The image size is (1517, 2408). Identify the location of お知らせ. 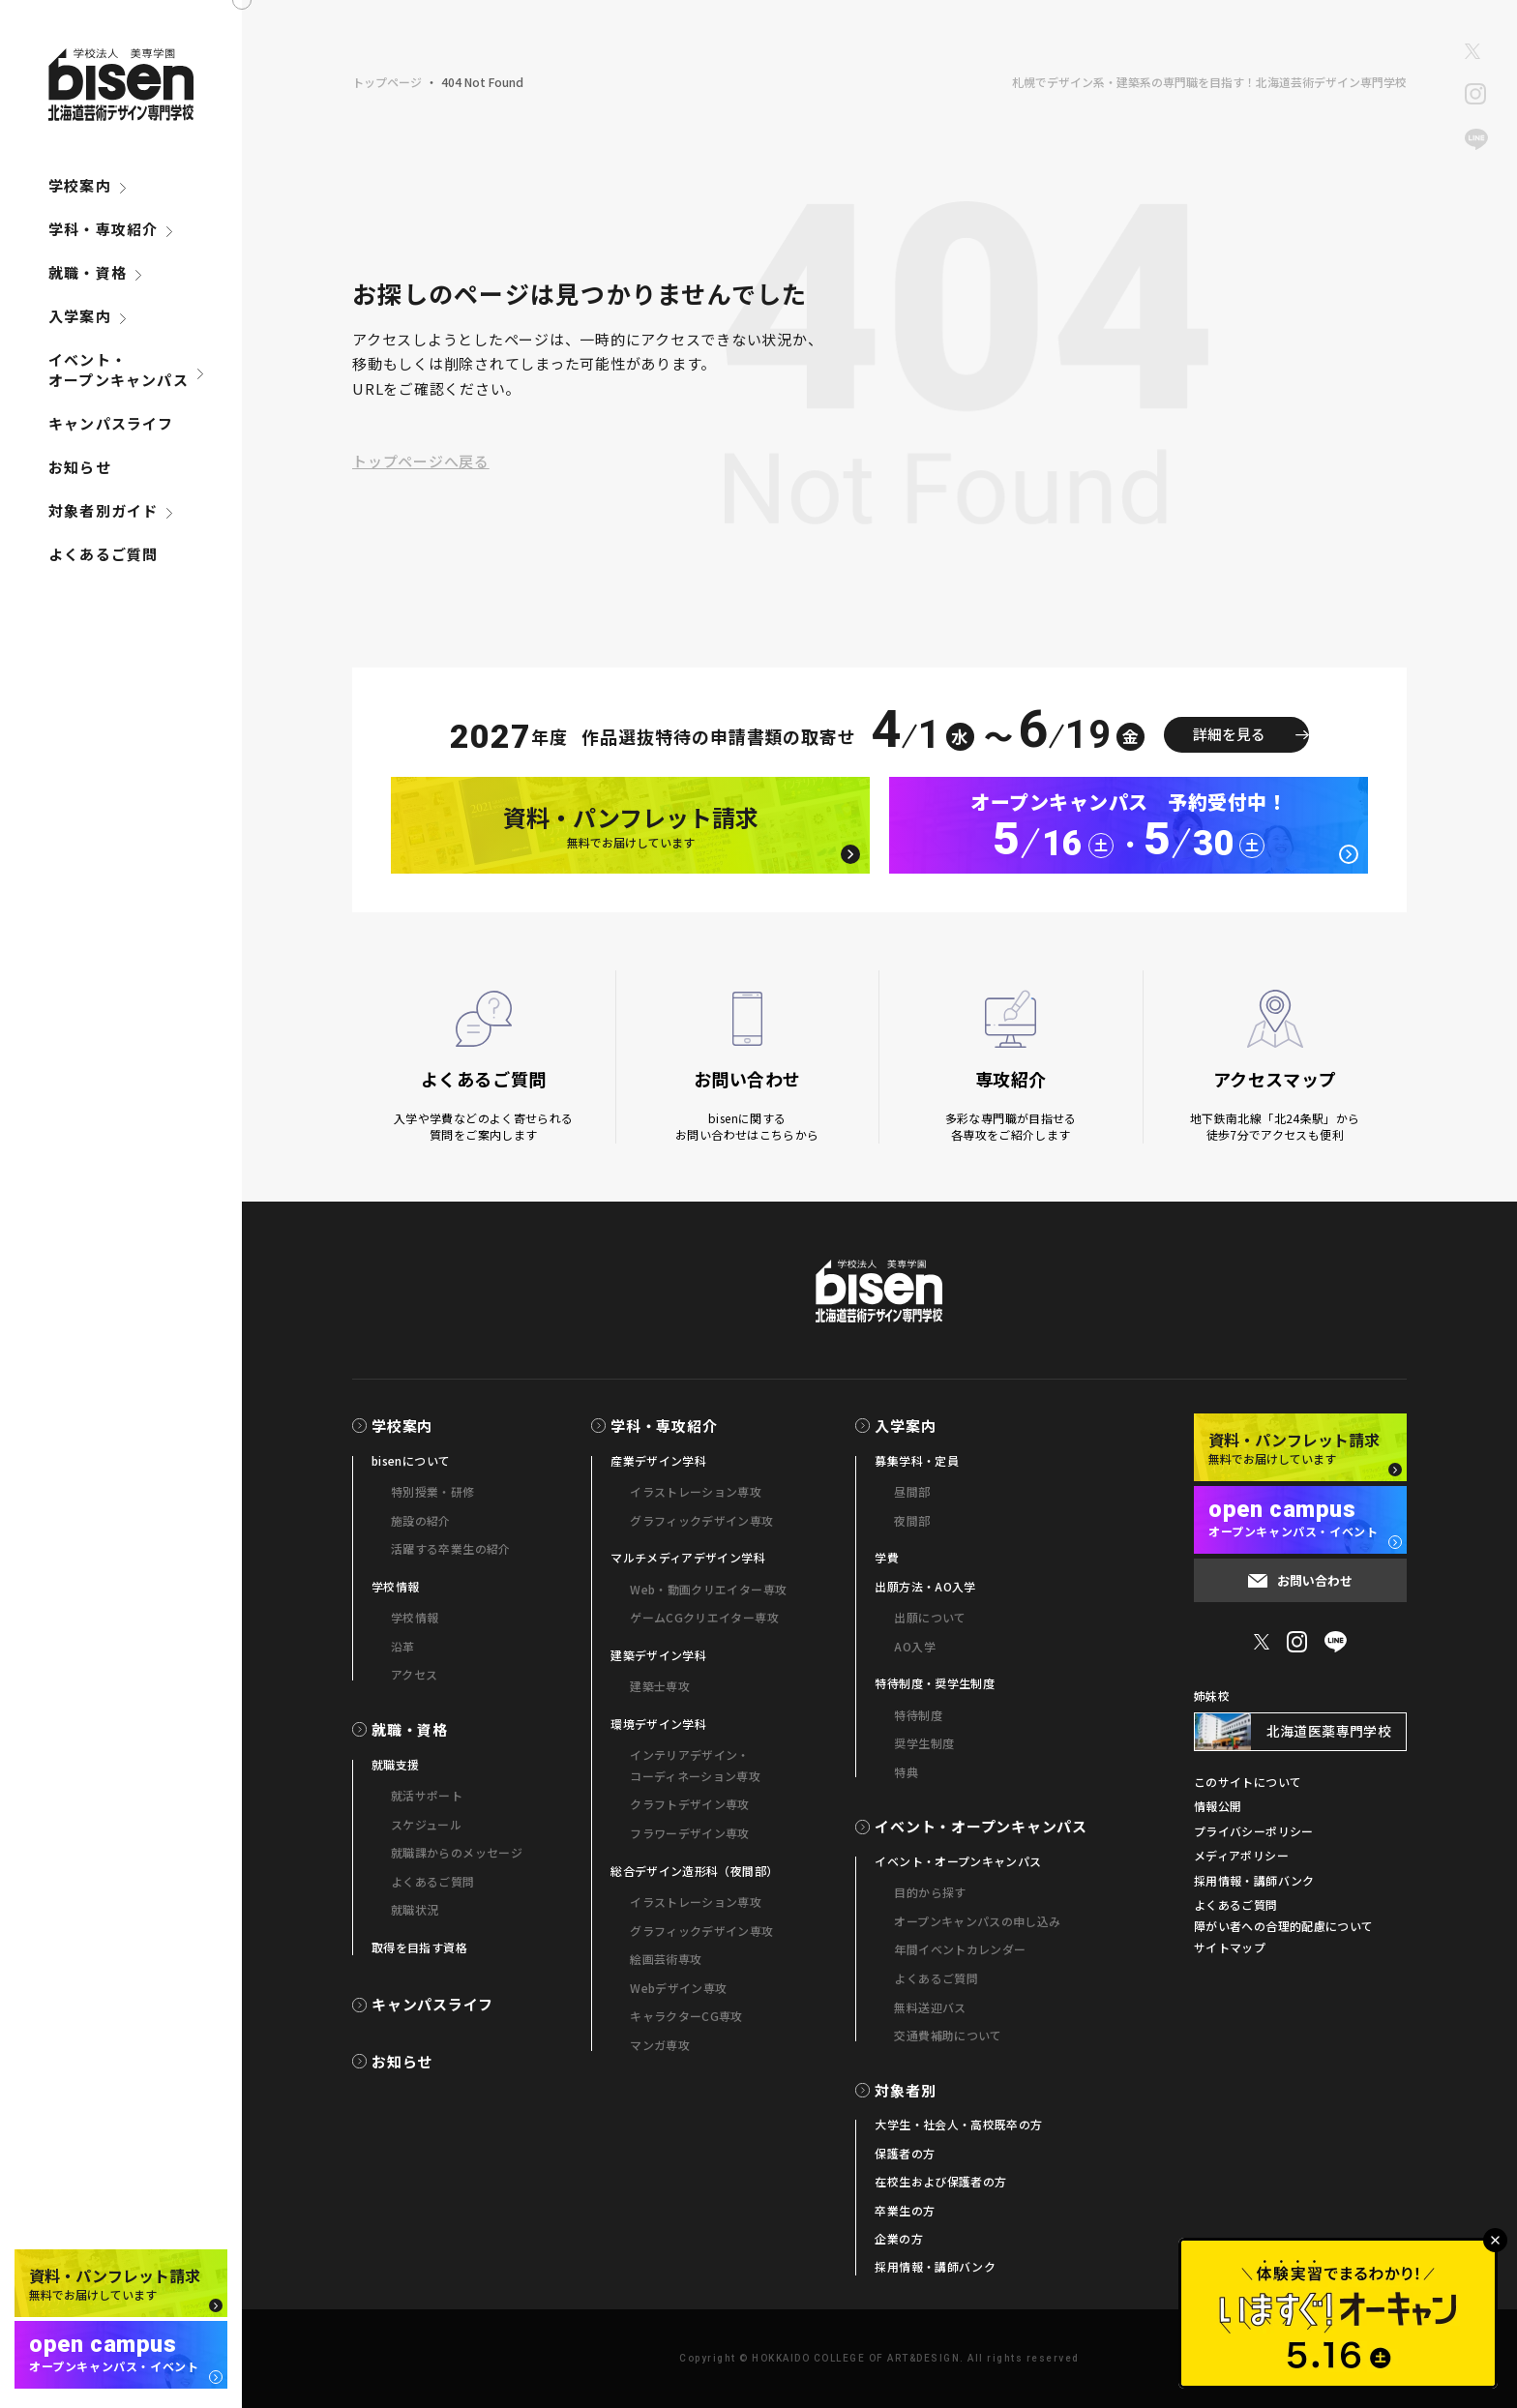
(79, 467).